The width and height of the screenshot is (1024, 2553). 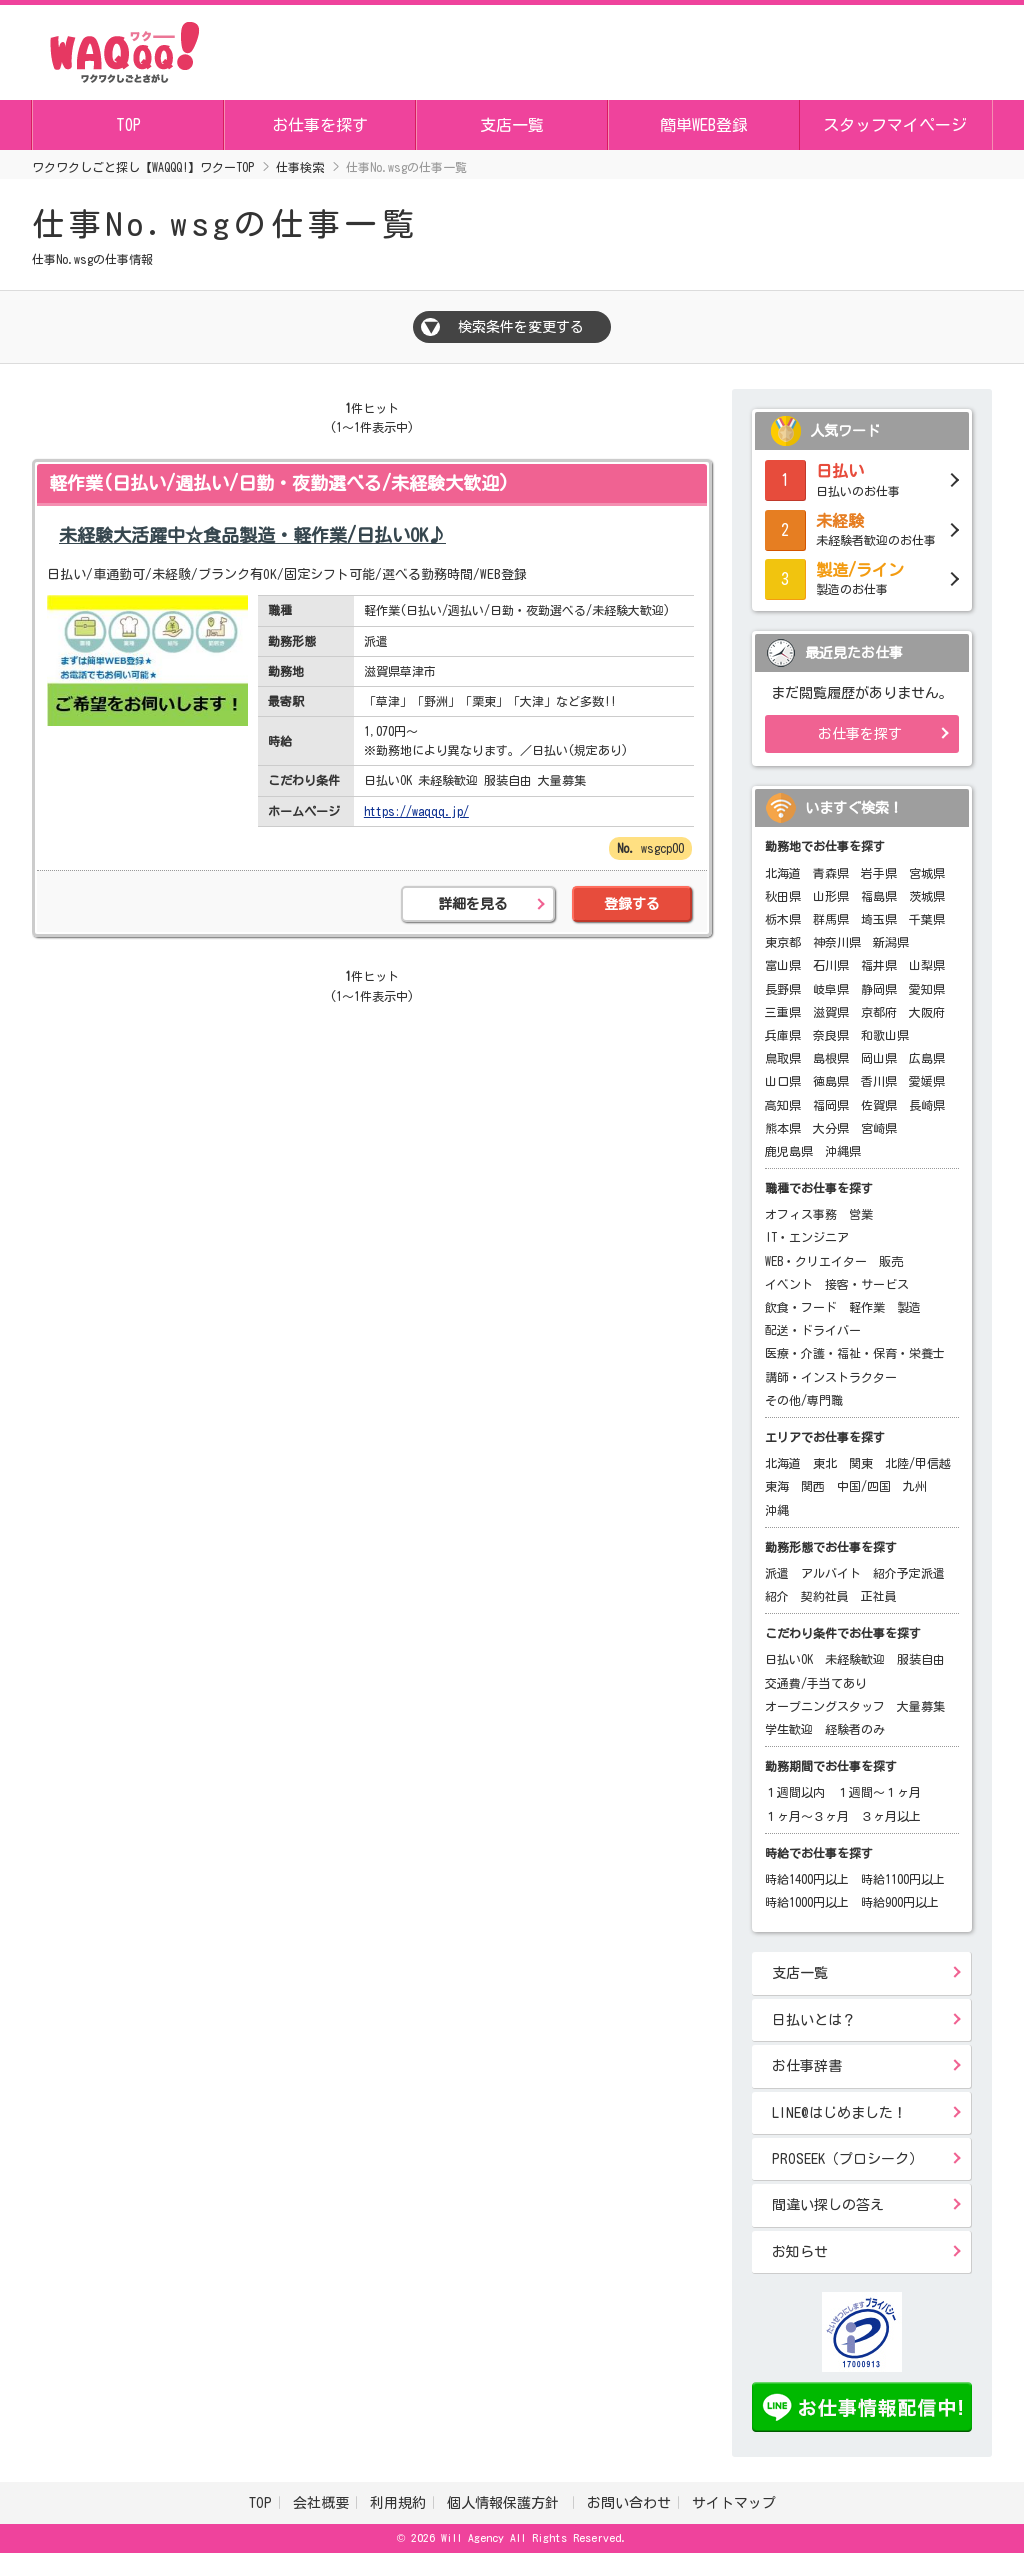 What do you see at coordinates (927, 1012) in the screenshot?
I see `大阪府` at bounding box center [927, 1012].